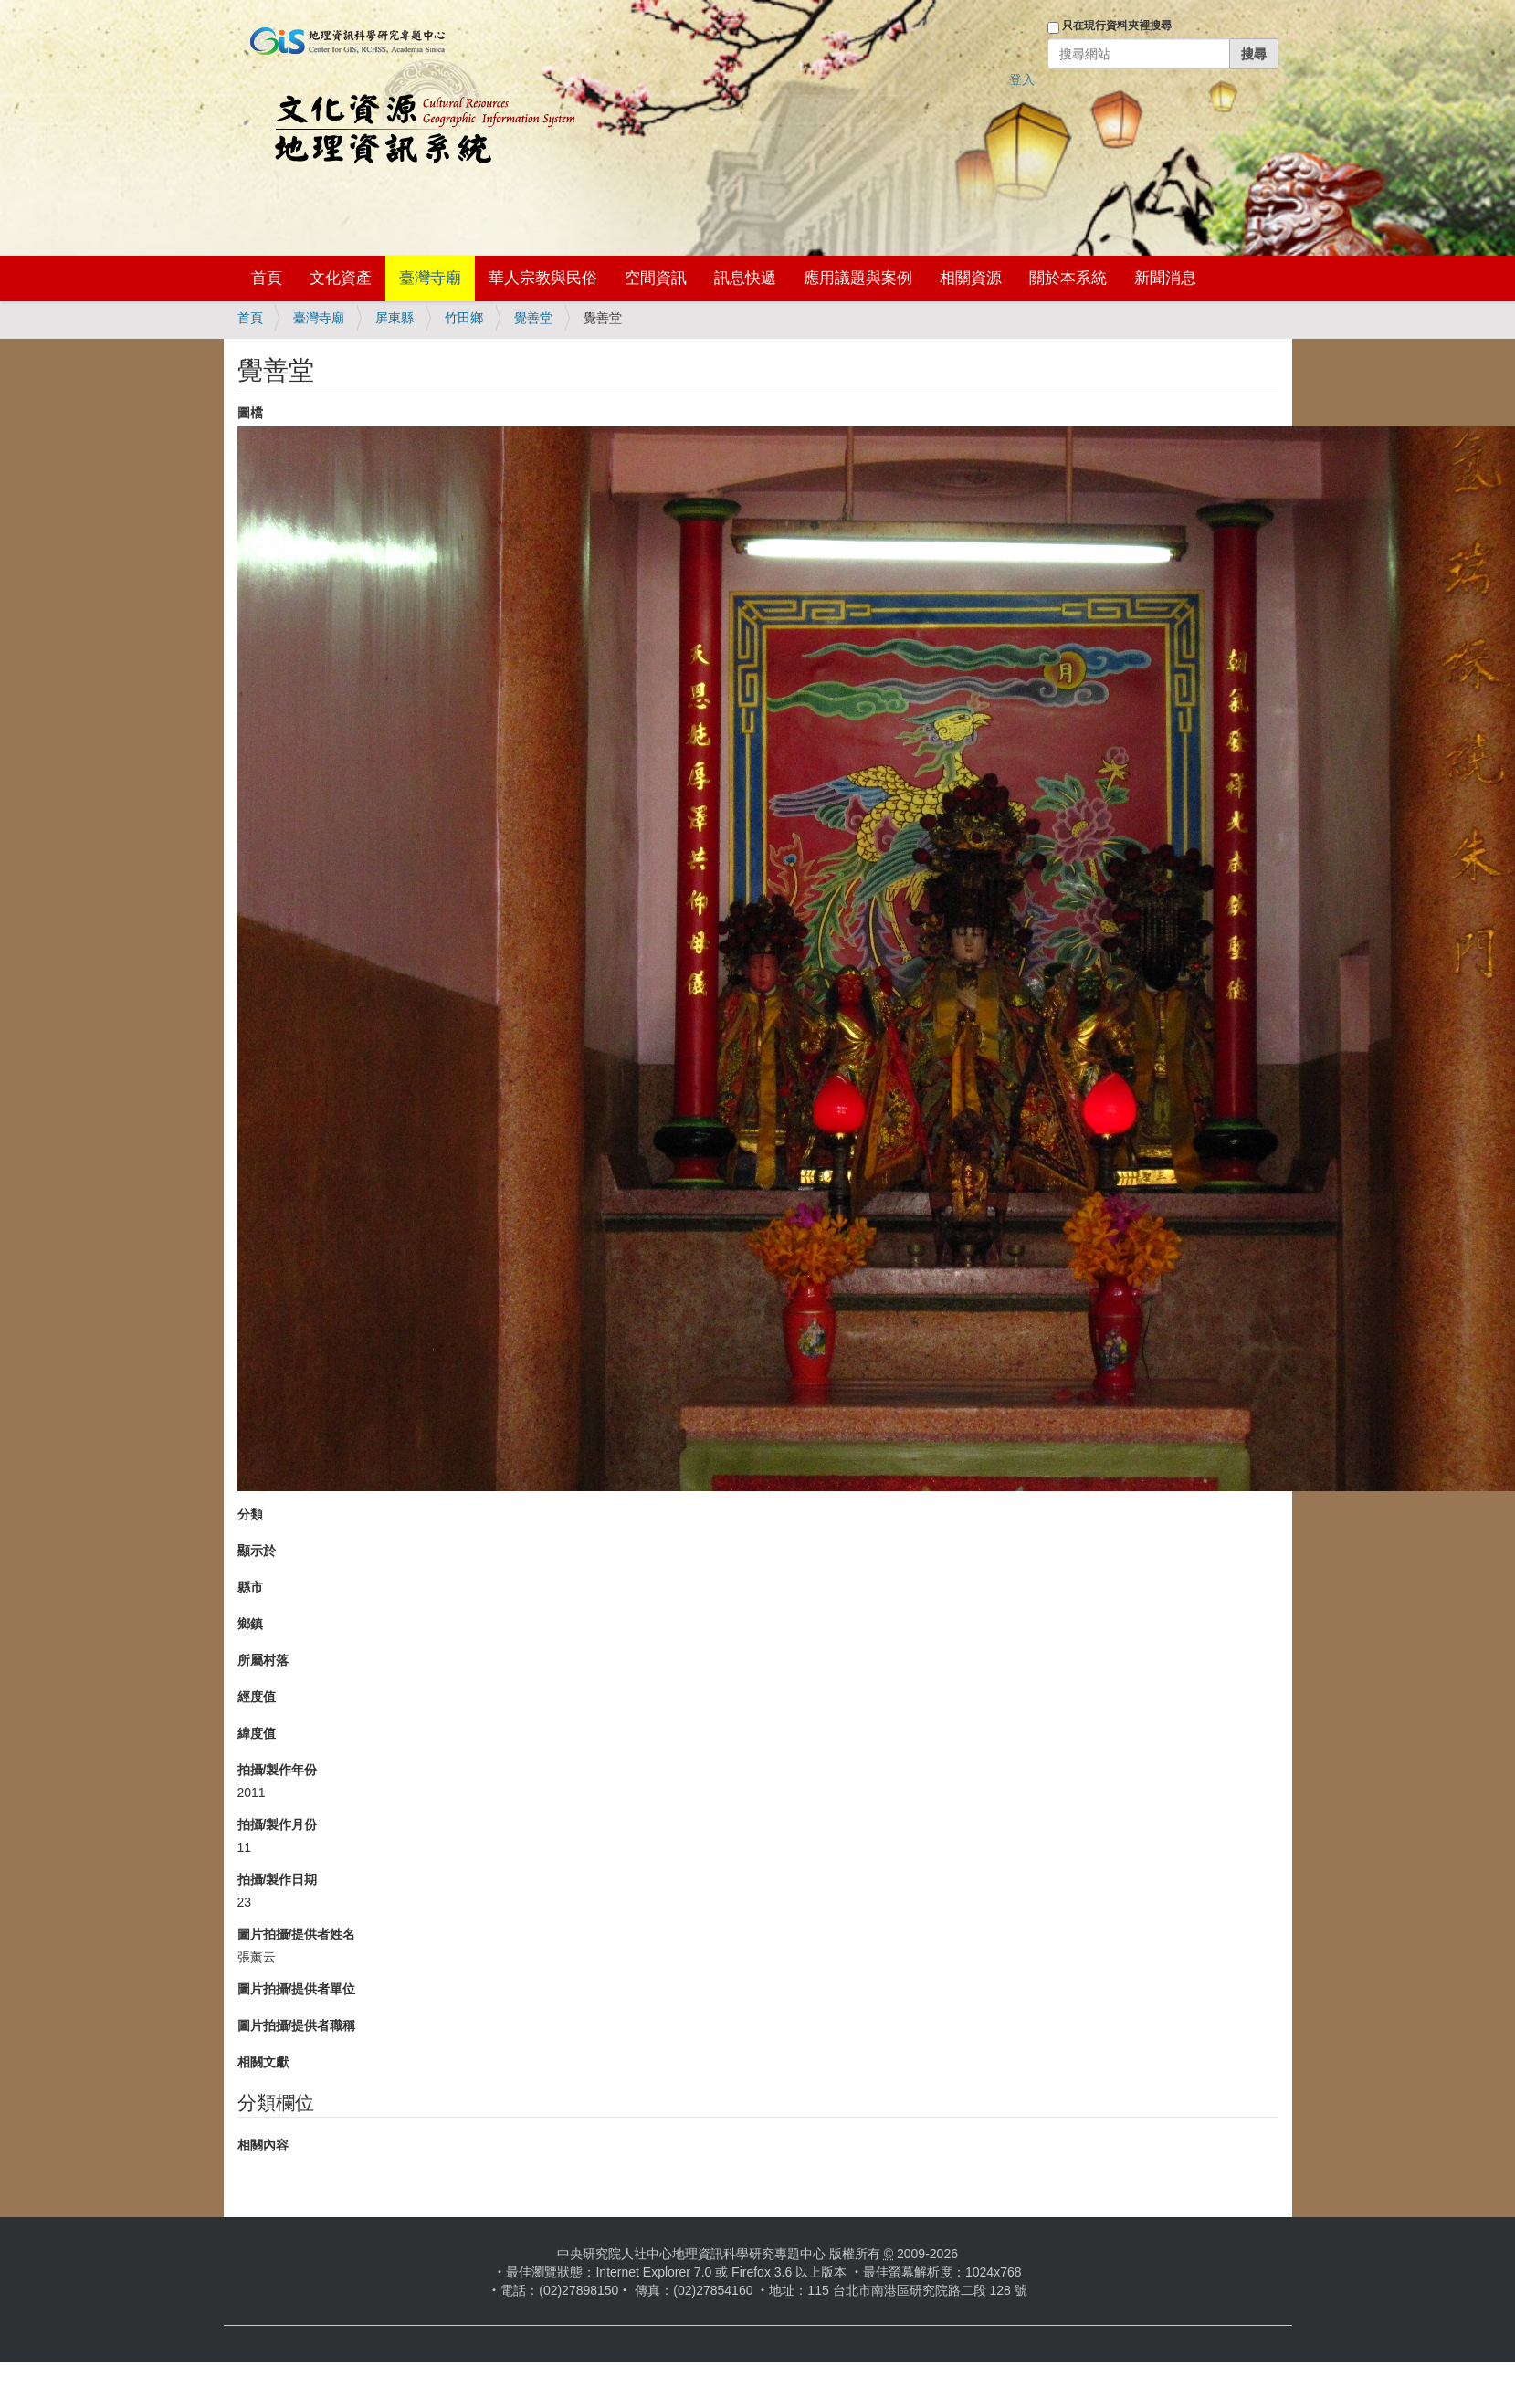  What do you see at coordinates (656, 278) in the screenshot?
I see `空間資訊` at bounding box center [656, 278].